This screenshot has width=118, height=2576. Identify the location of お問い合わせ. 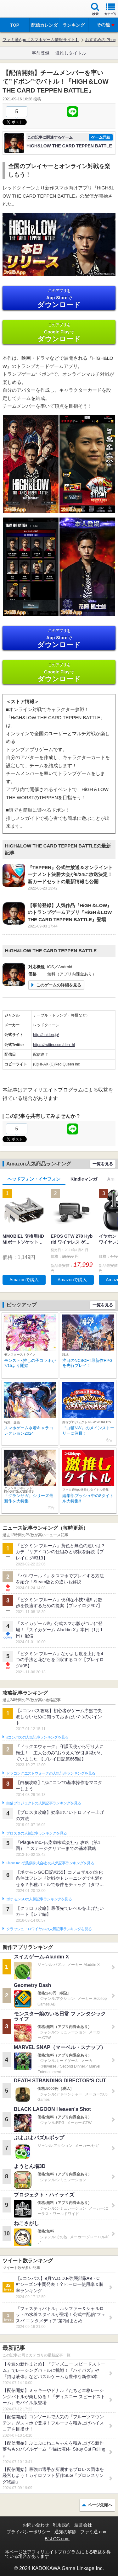
(36, 2524).